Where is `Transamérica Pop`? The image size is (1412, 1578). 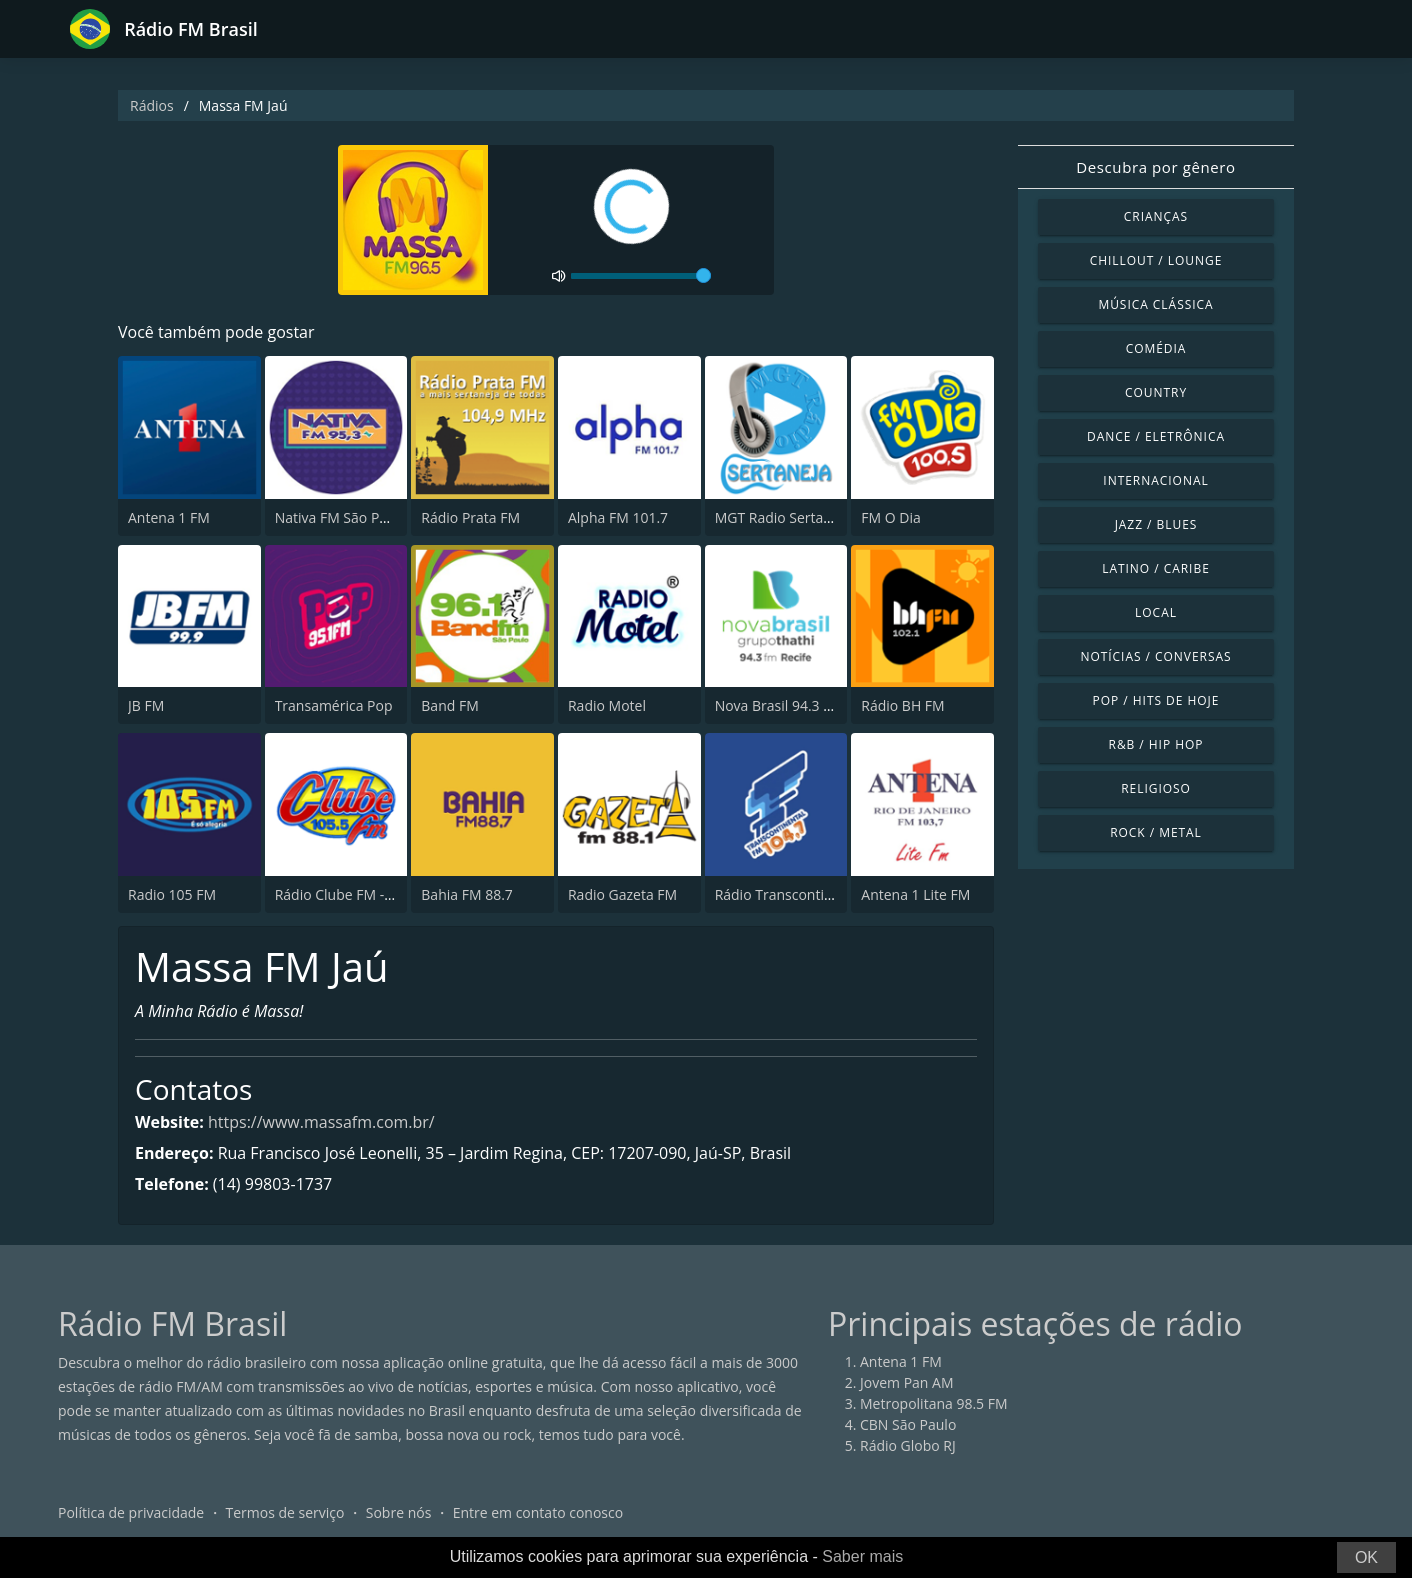
Transamérica Pop is located at coordinates (334, 705).